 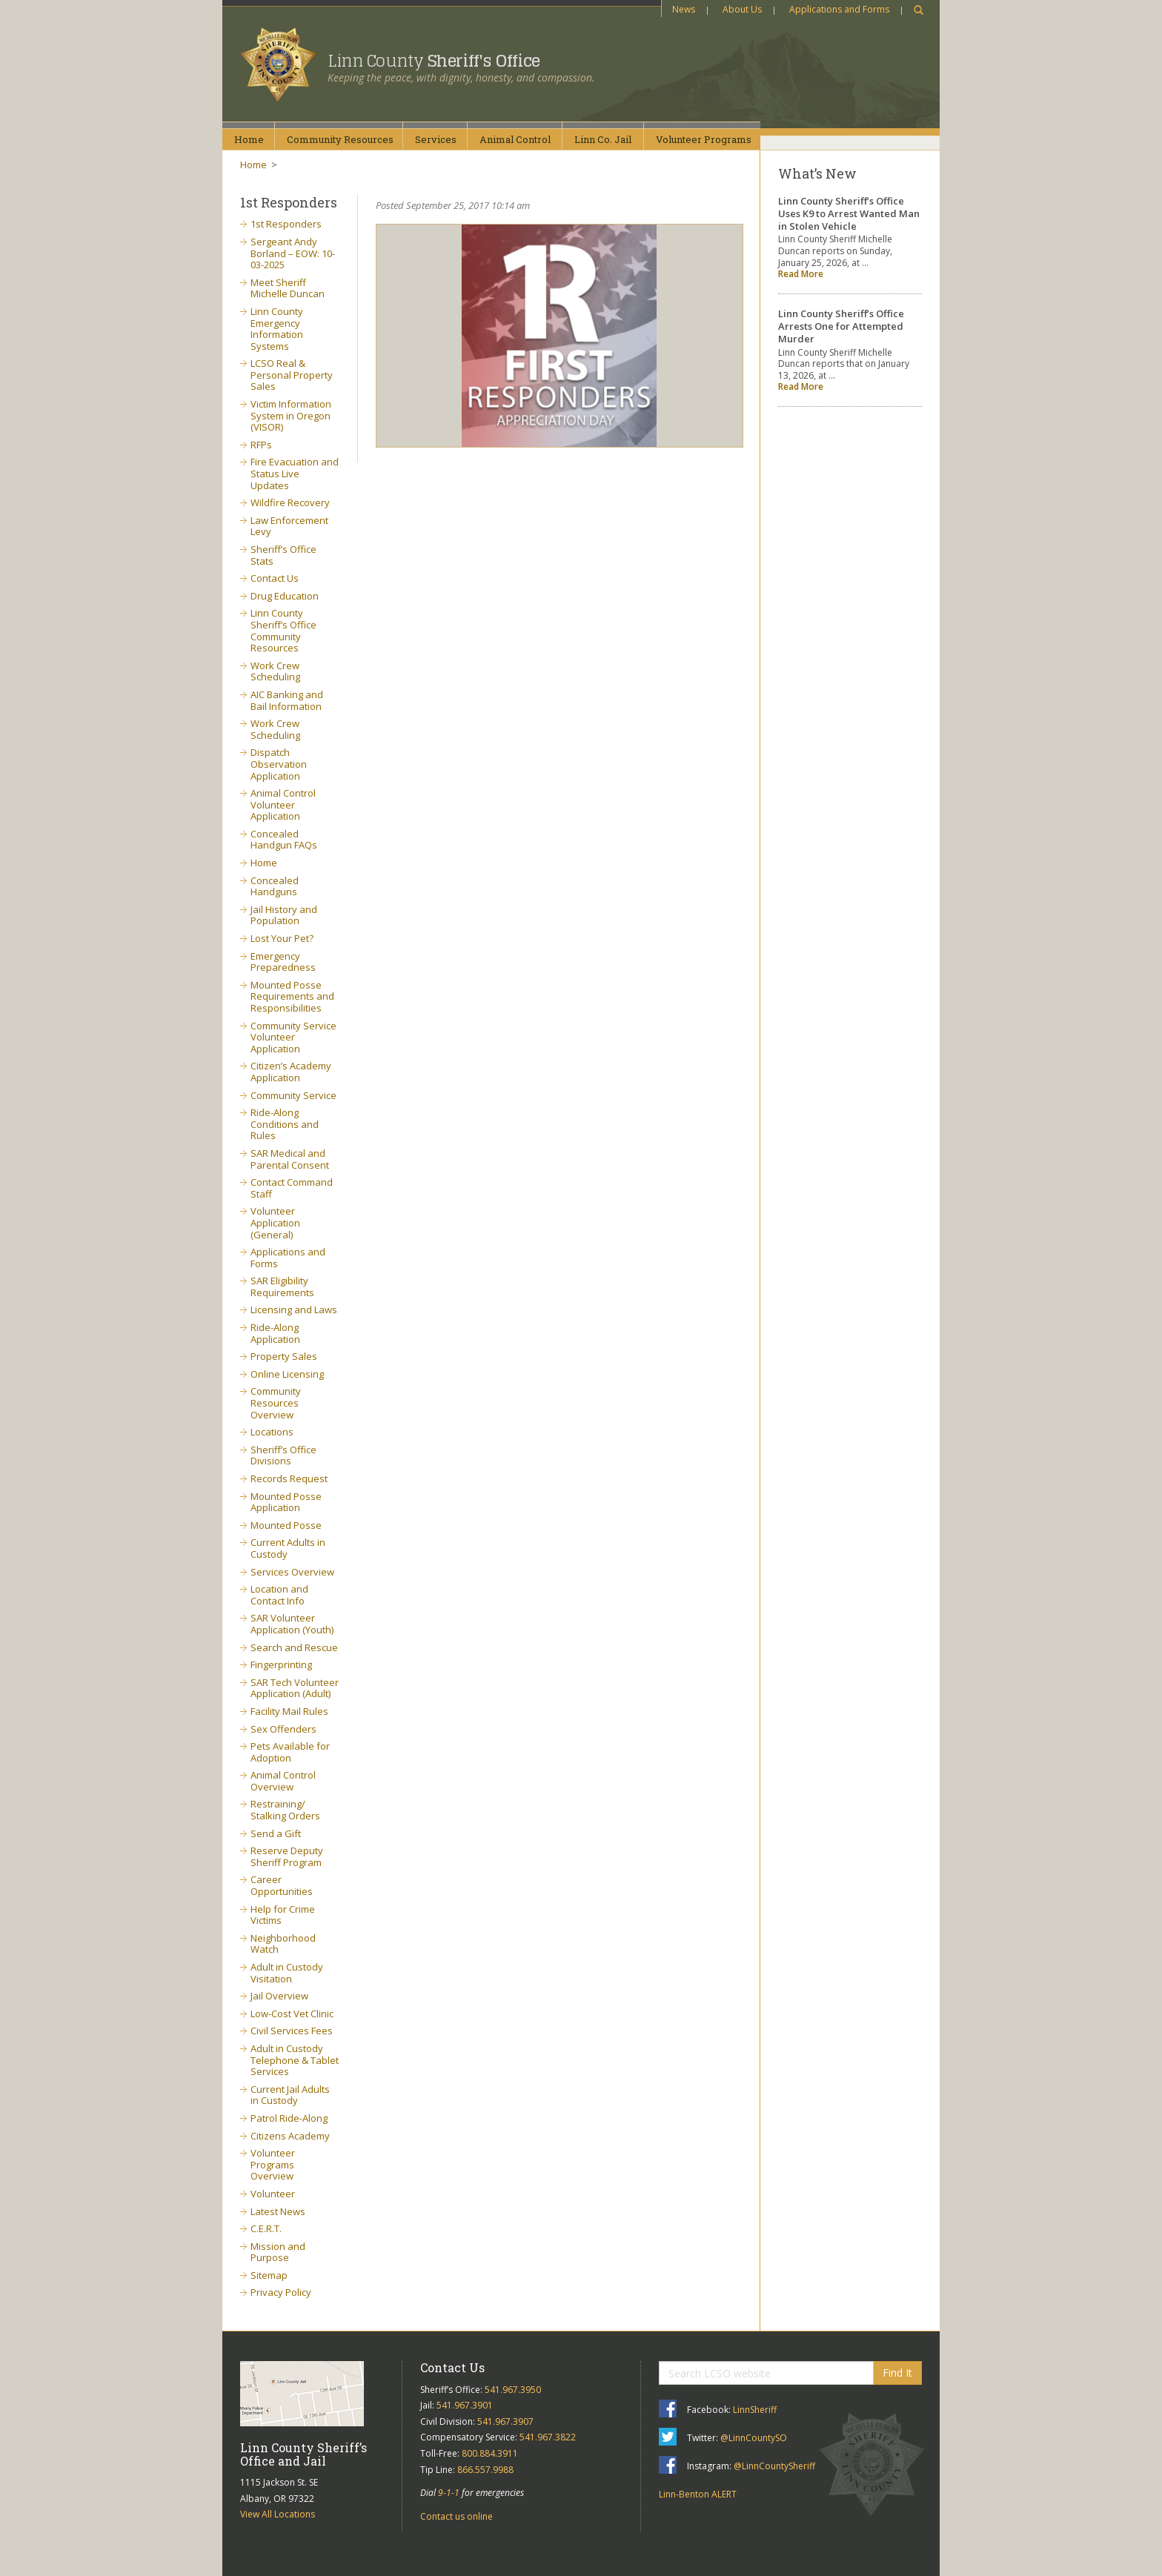 I want to click on CommunityResources, so click(x=340, y=139).